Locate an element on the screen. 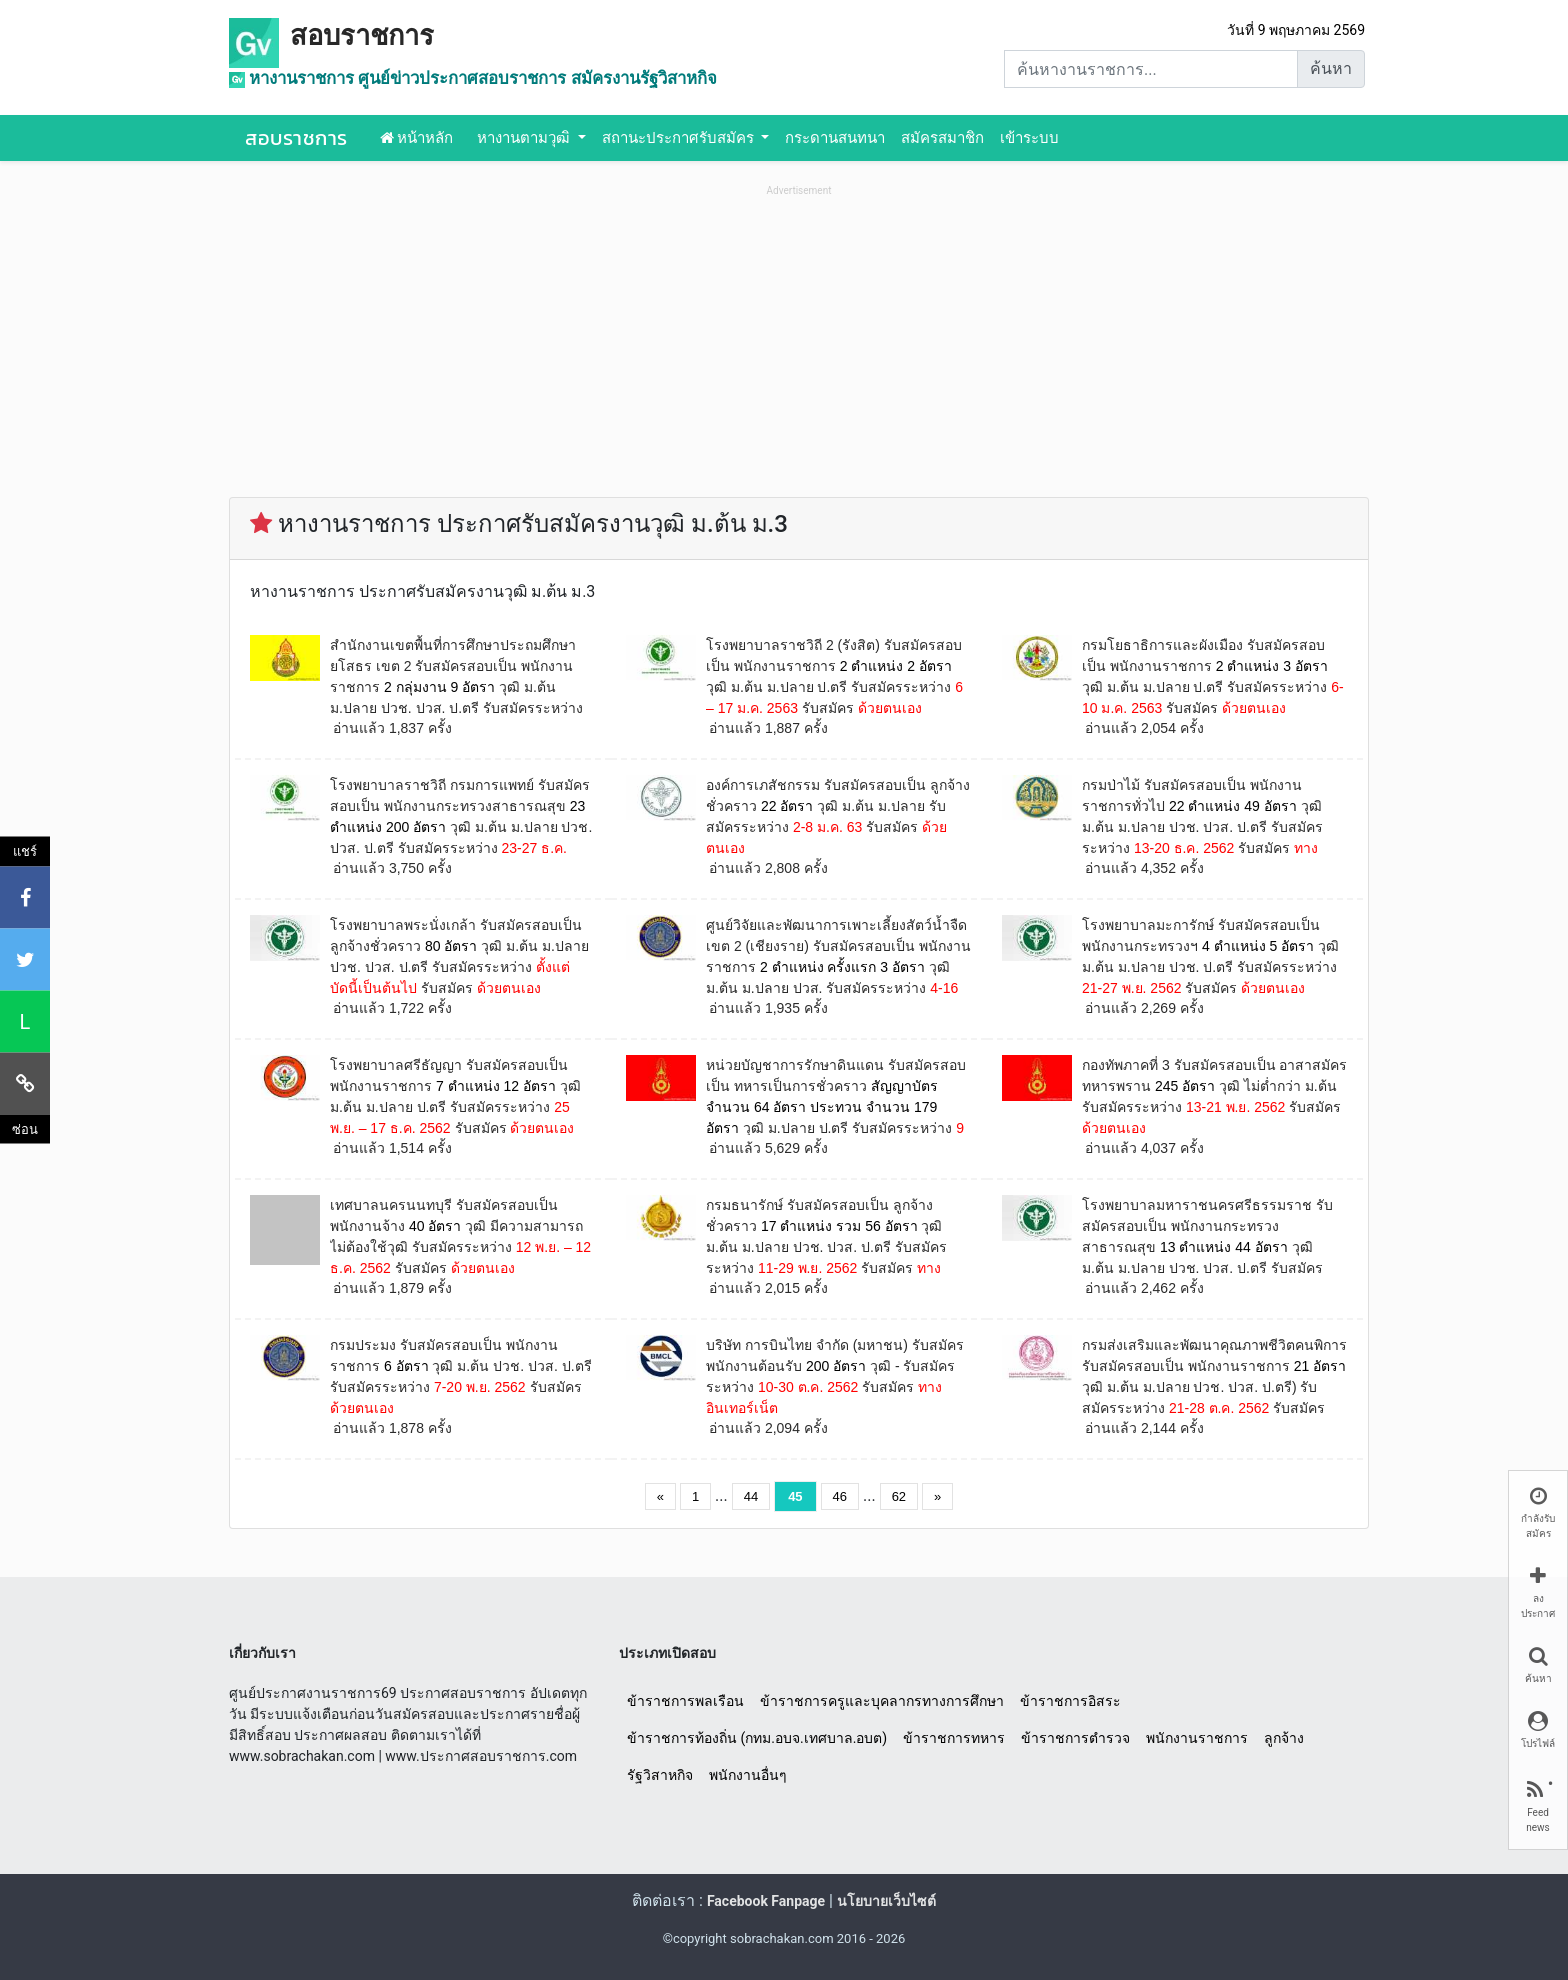 The image size is (1568, 1980). รัฐวิสาหกิจ is located at coordinates (660, 1775).